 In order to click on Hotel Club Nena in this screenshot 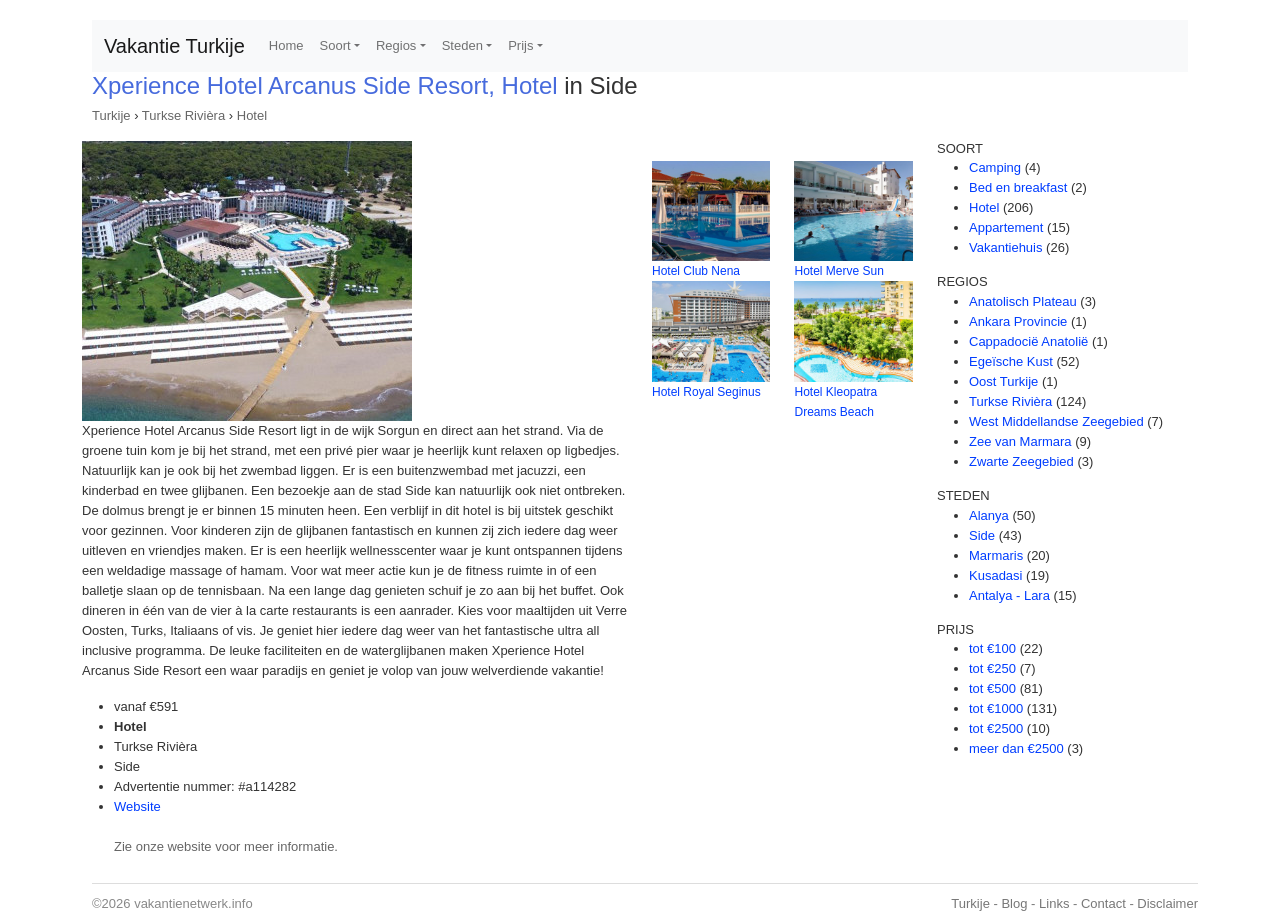, I will do `click(696, 271)`.